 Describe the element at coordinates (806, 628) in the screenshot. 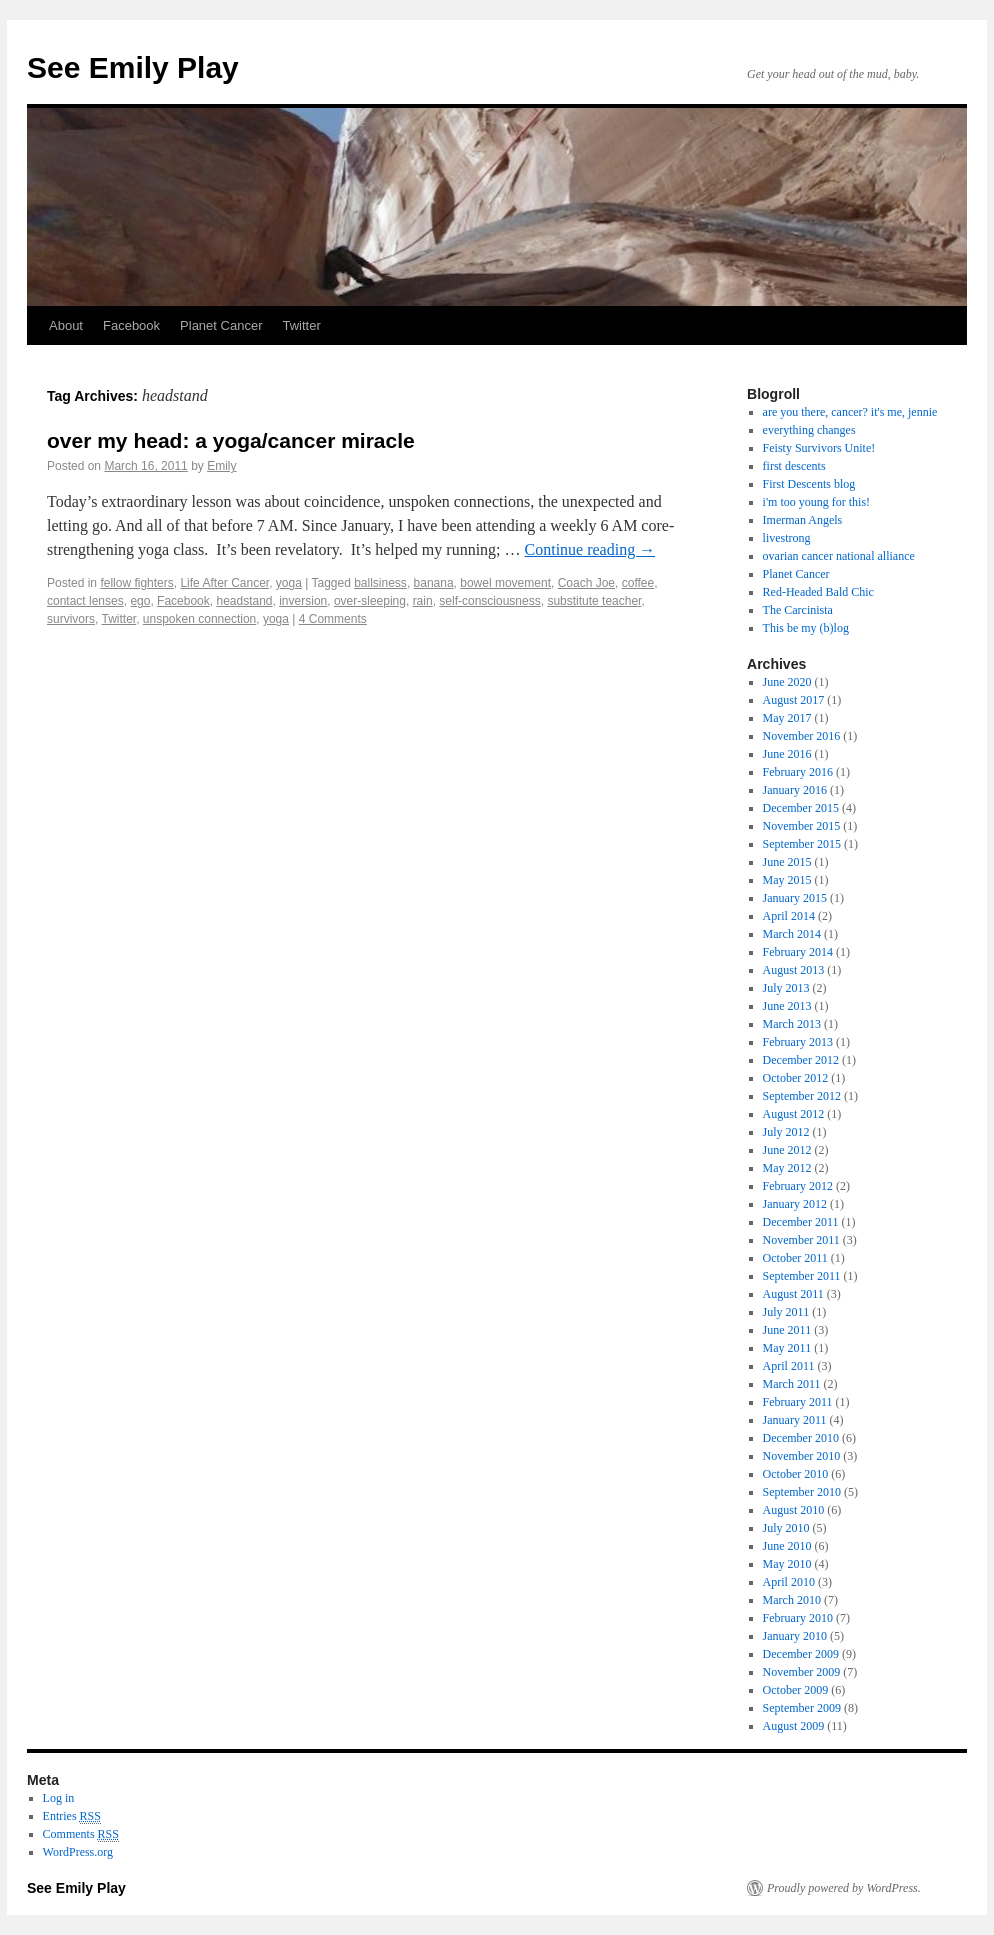

I see `This be my (b)log` at that location.